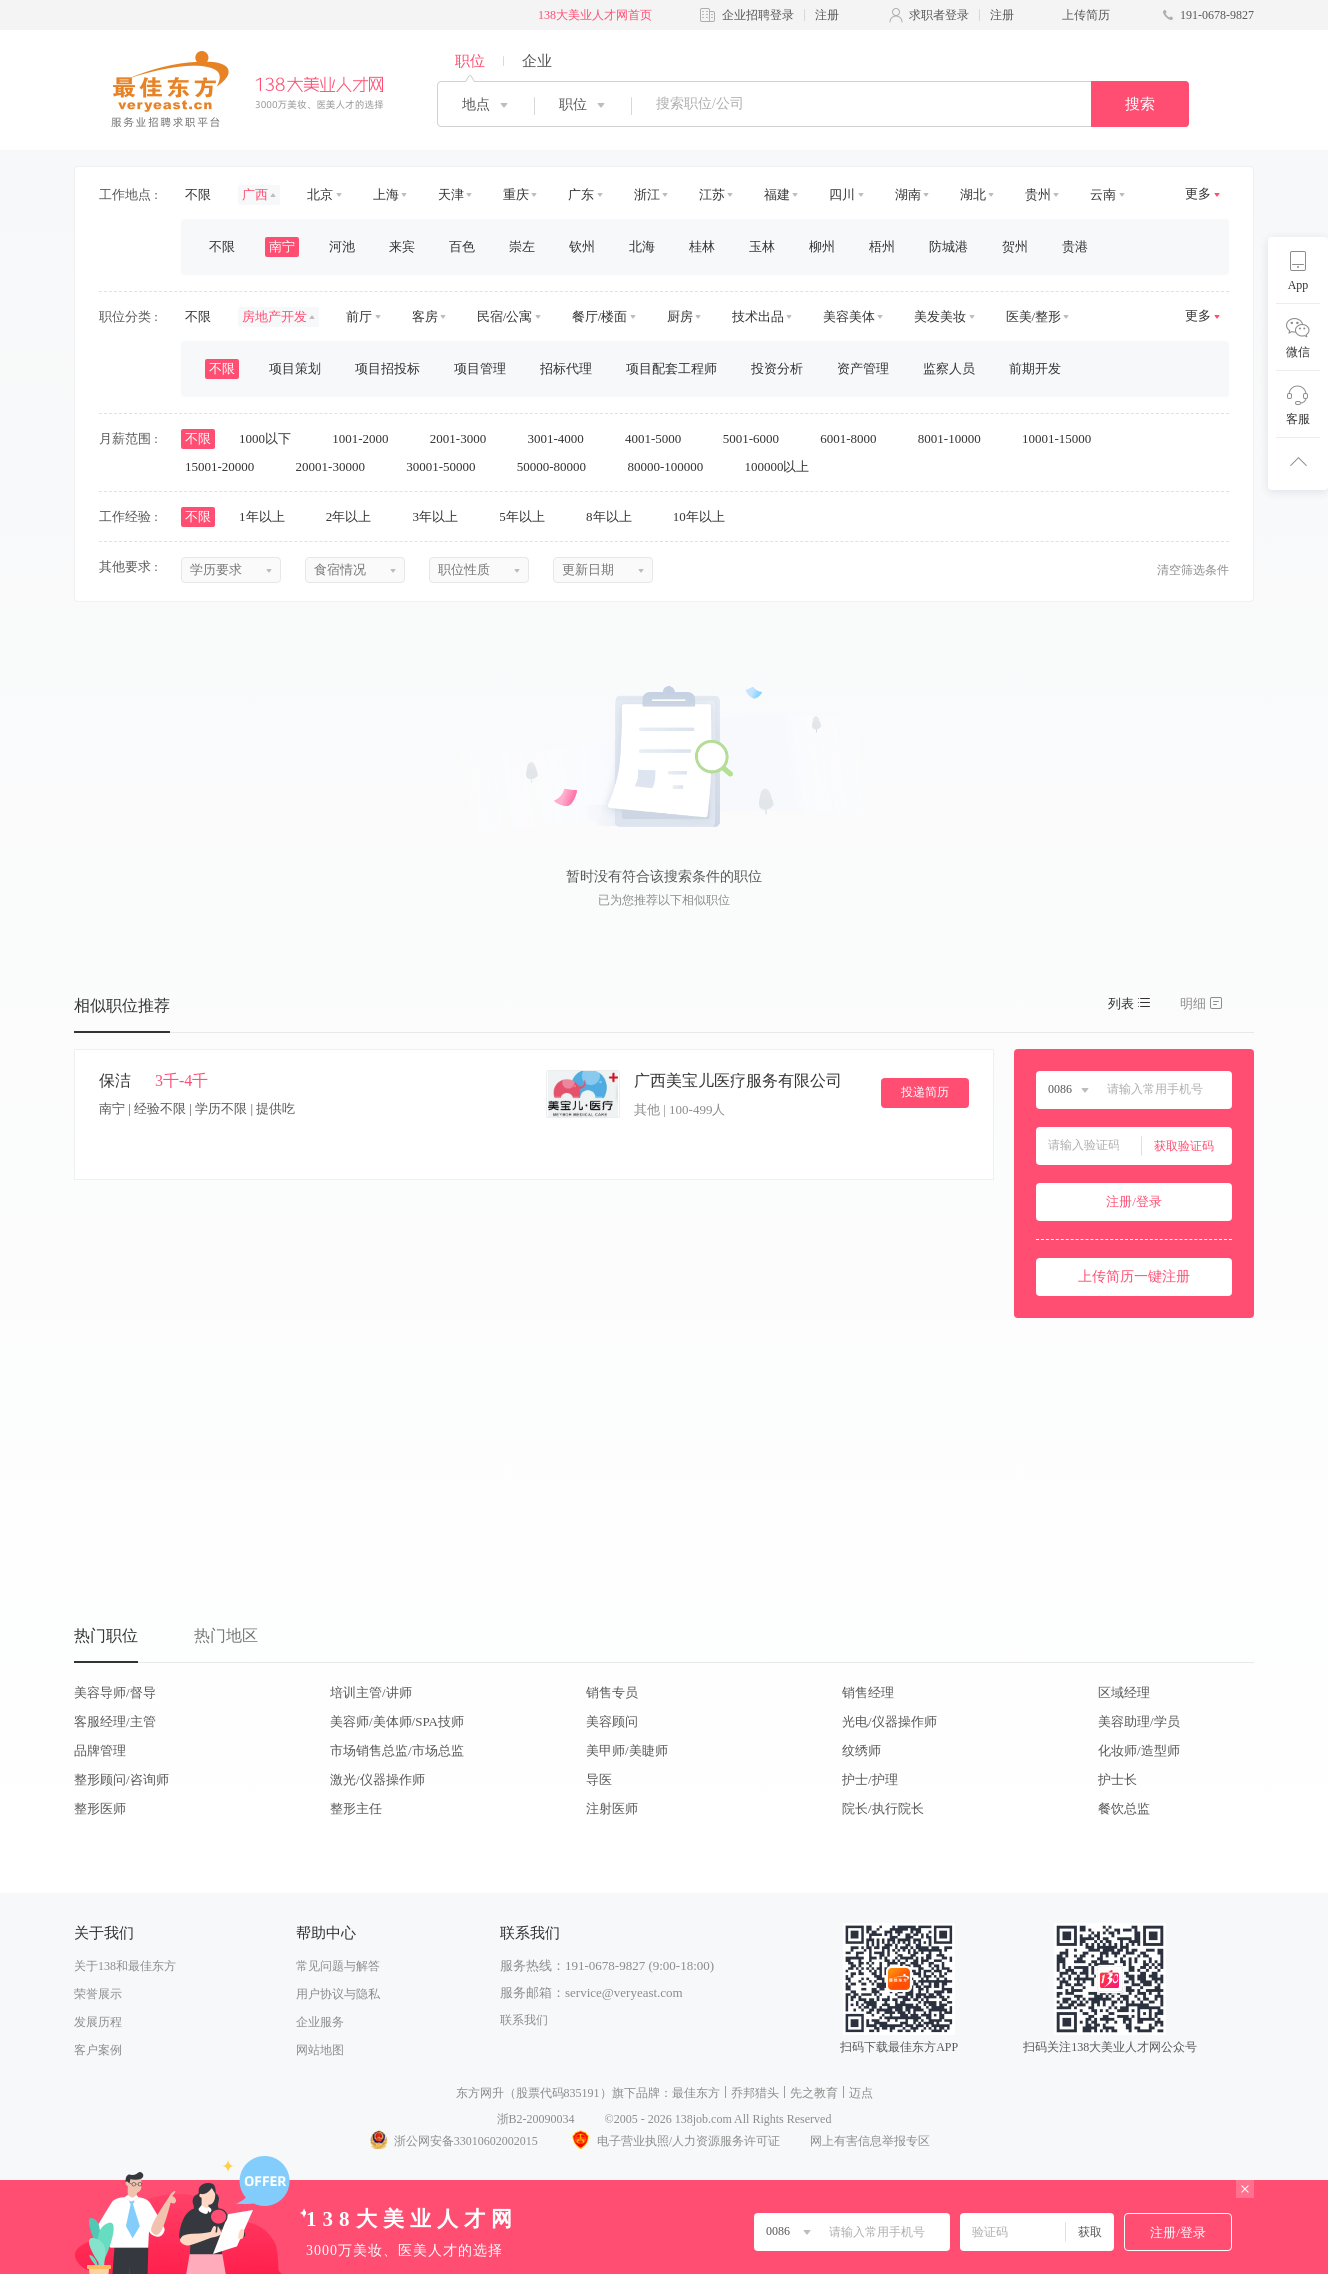 The image size is (1328, 2274). I want to click on 纹绣师, so click(861, 1750).